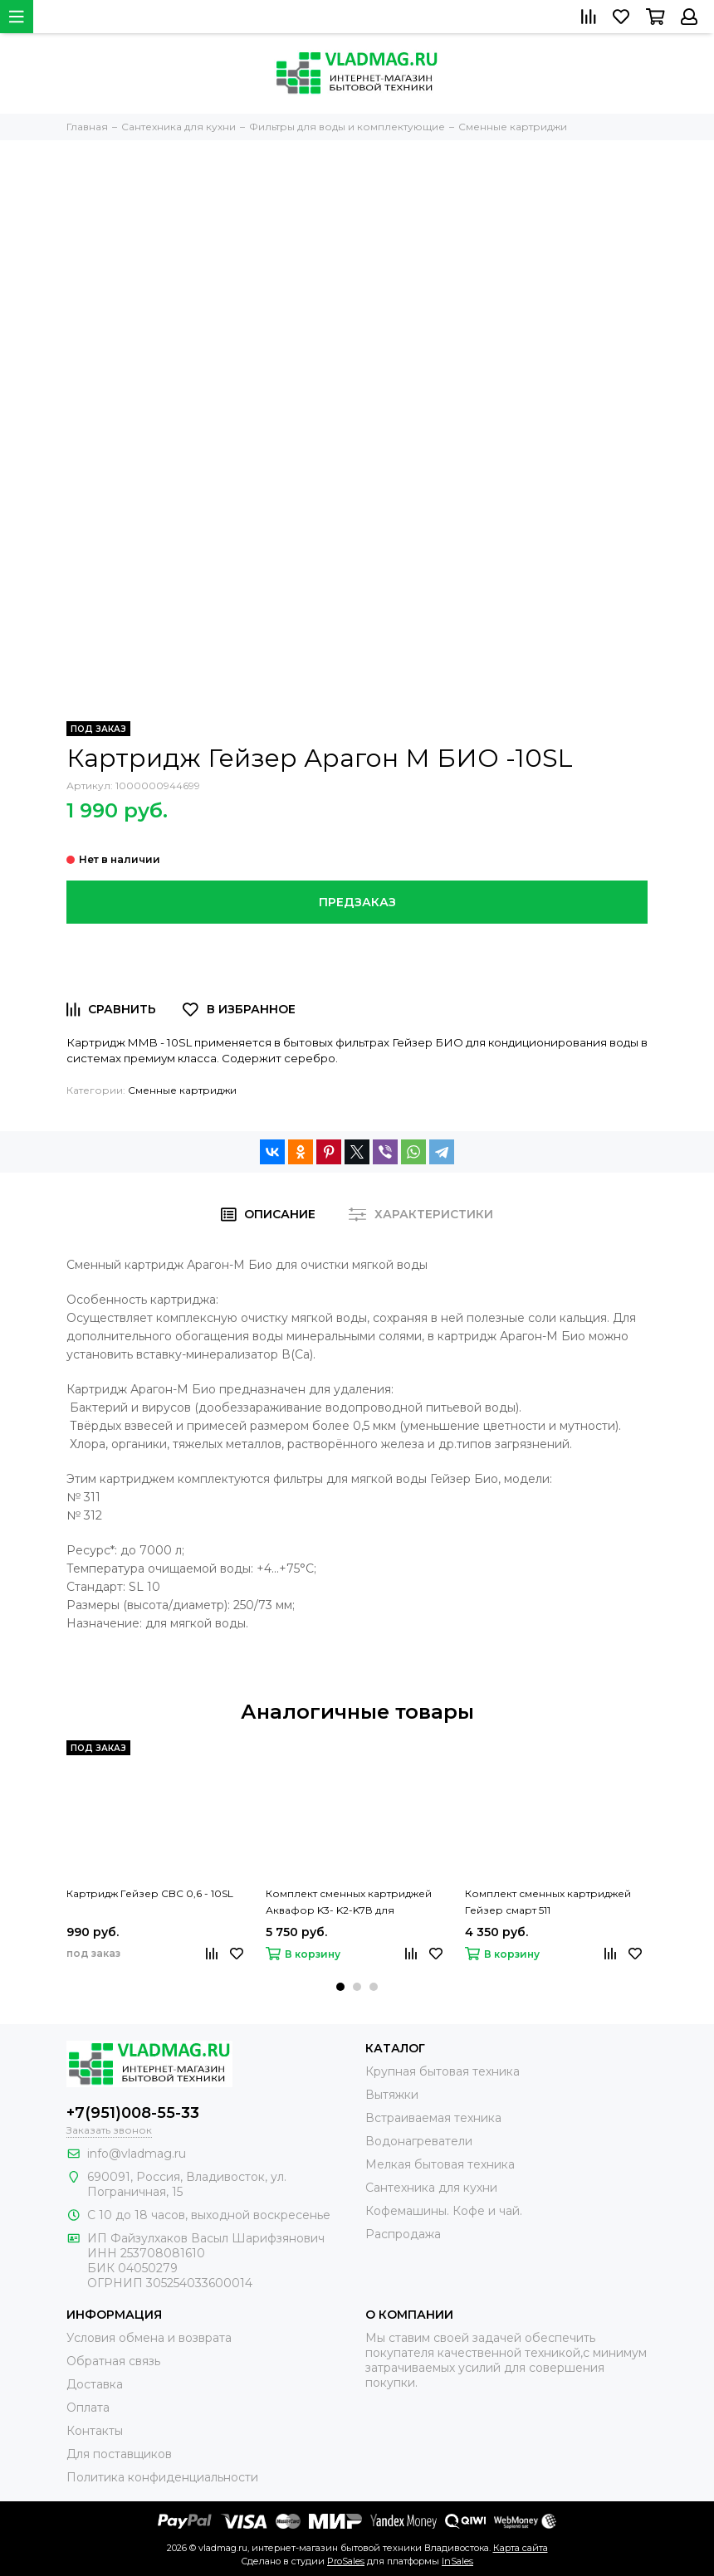 Image resolution: width=714 pixels, height=2576 pixels. Describe the element at coordinates (520, 2548) in the screenshot. I see `Карта сайта` at that location.